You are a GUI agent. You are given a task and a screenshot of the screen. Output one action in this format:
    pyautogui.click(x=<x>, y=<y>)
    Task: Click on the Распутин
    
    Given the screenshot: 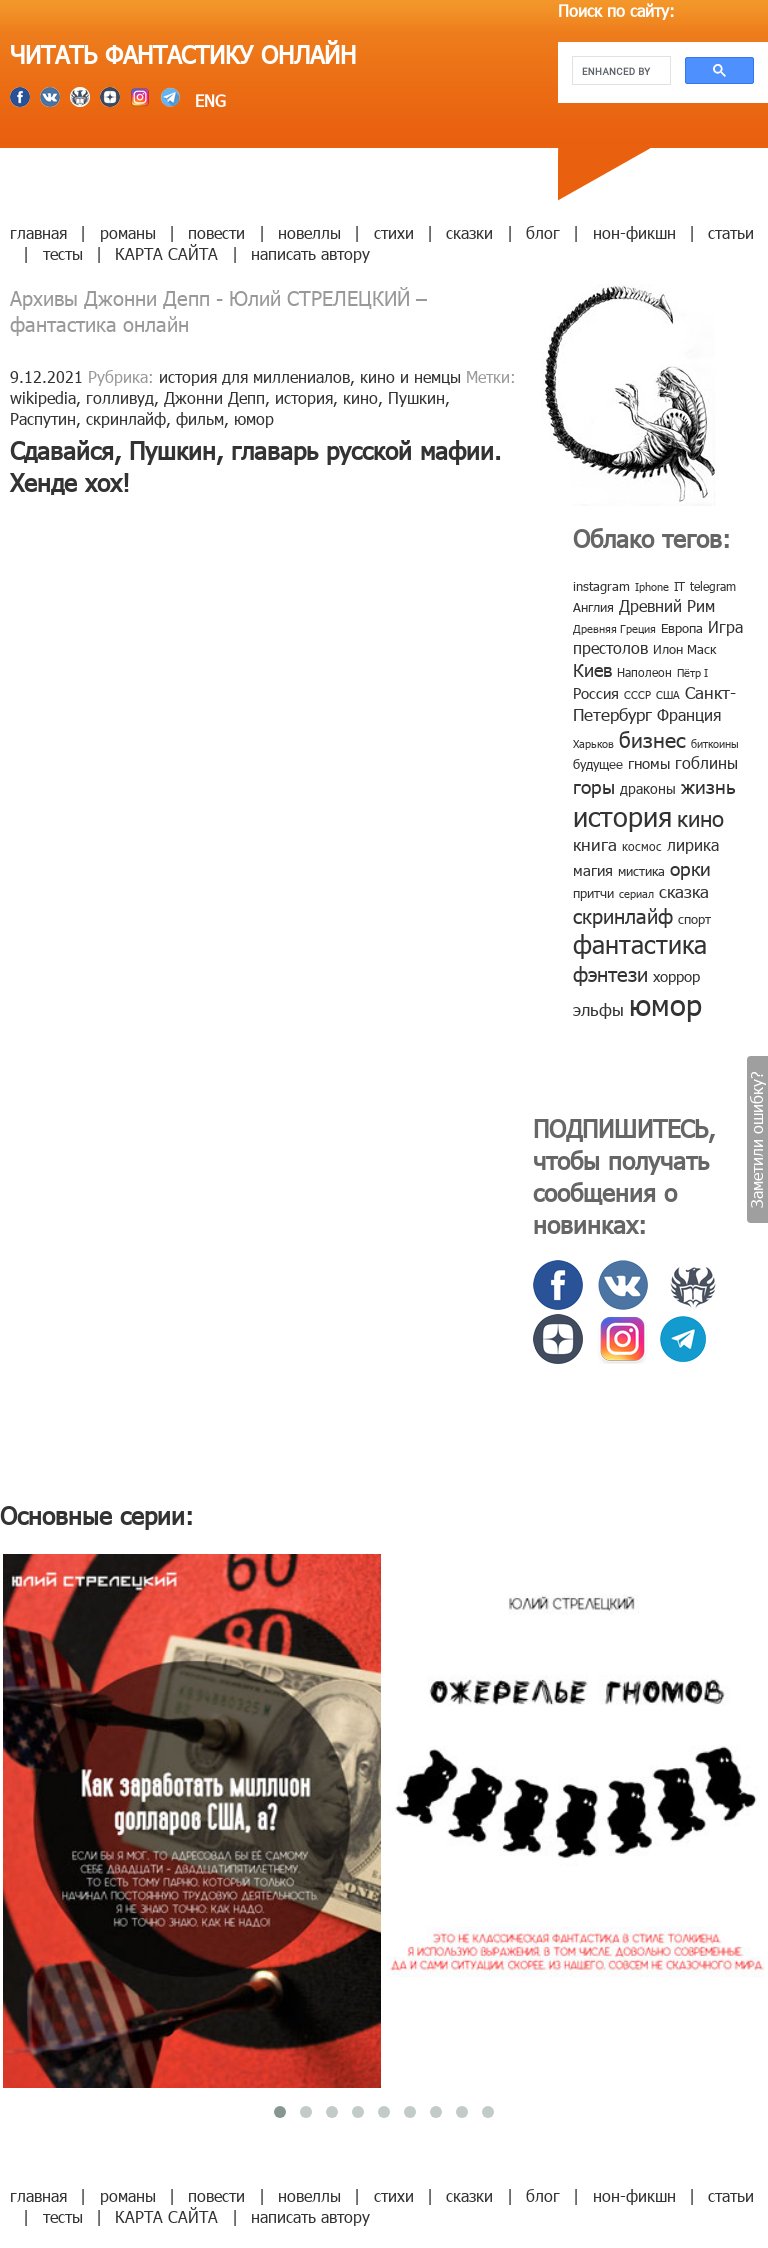 What is the action you would take?
    pyautogui.click(x=43, y=418)
    